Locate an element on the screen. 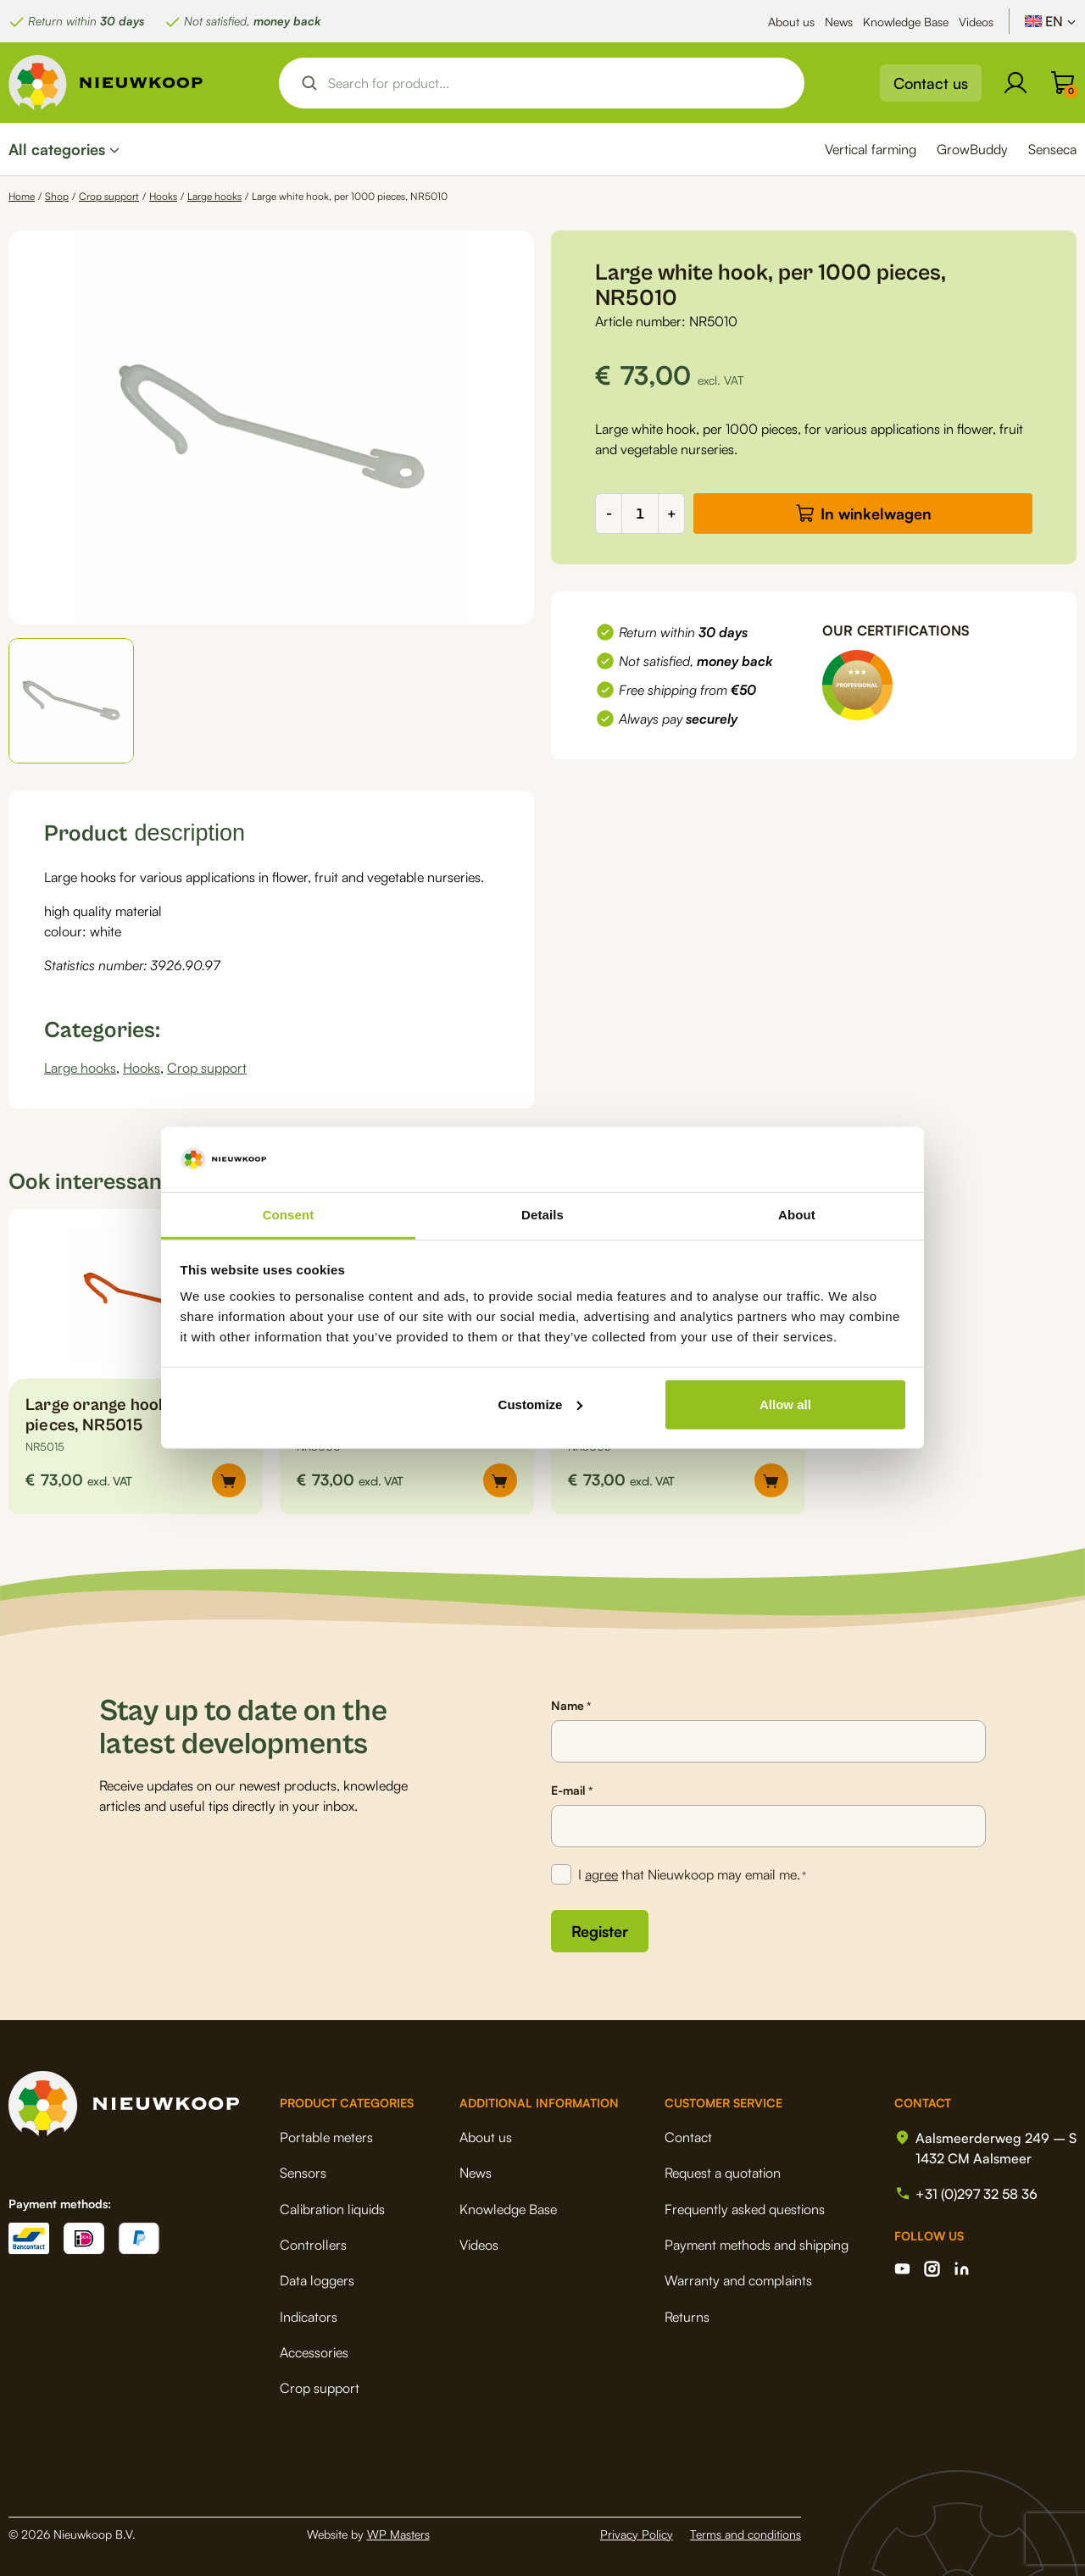 The height and width of the screenshot is (2576, 1085). Request a quotation is located at coordinates (723, 2172).